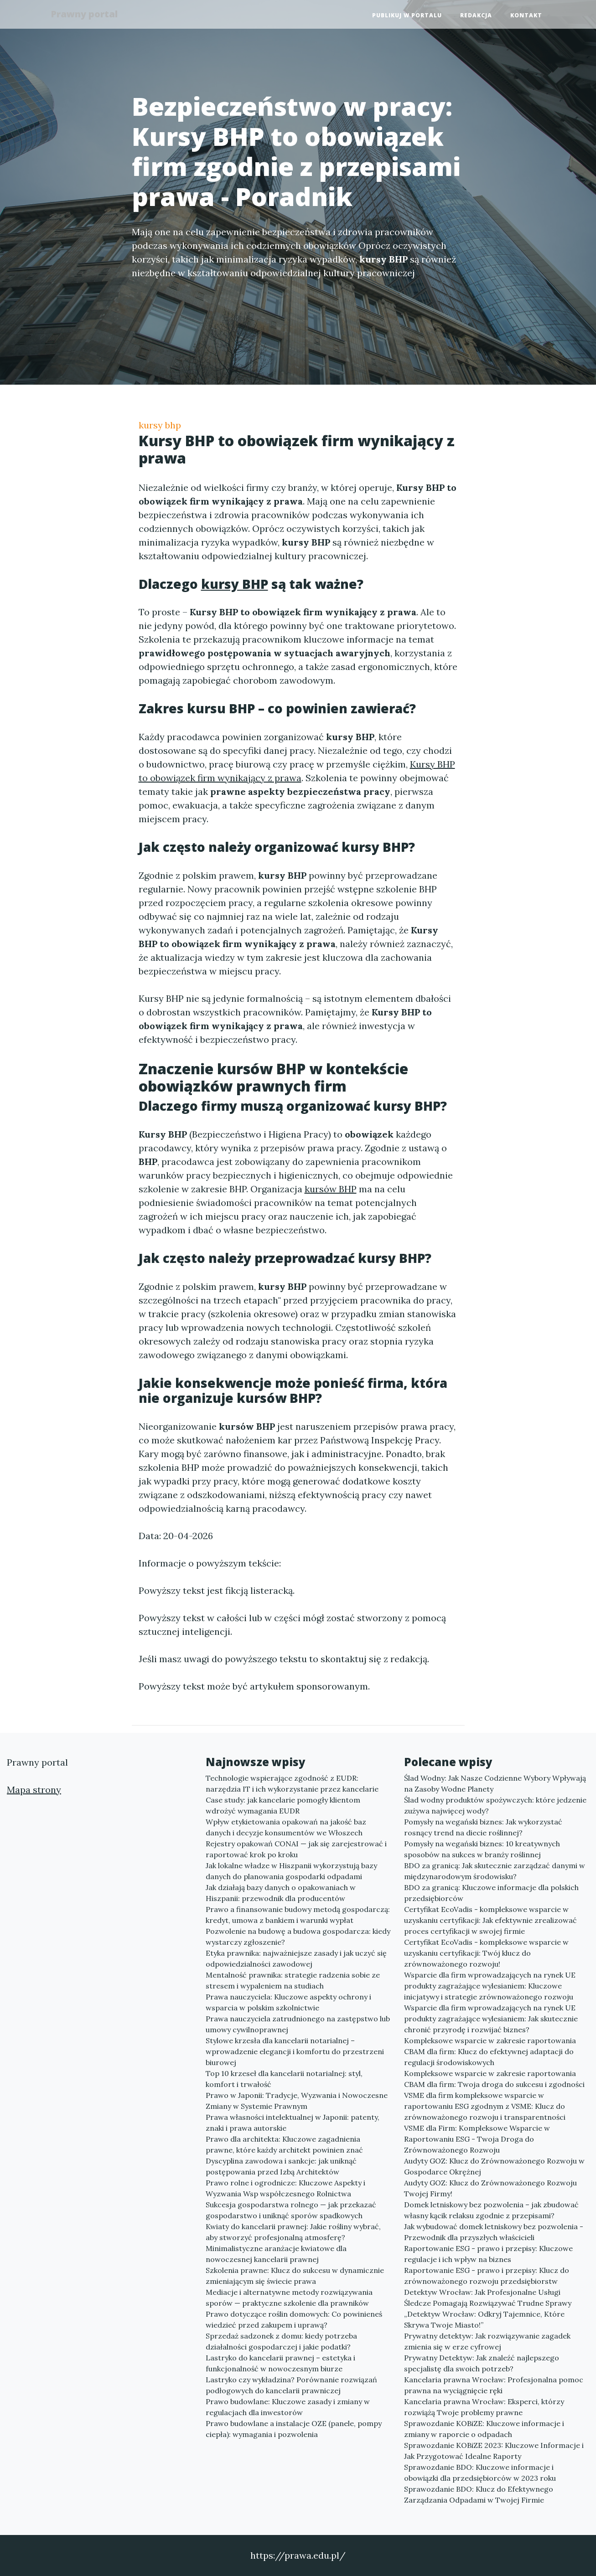 Image resolution: width=596 pixels, height=2576 pixels. I want to click on Lastryko czy wykładzina? Porównanie rozwiązań podłogowych do kancelarii prawniczej, so click(291, 2385).